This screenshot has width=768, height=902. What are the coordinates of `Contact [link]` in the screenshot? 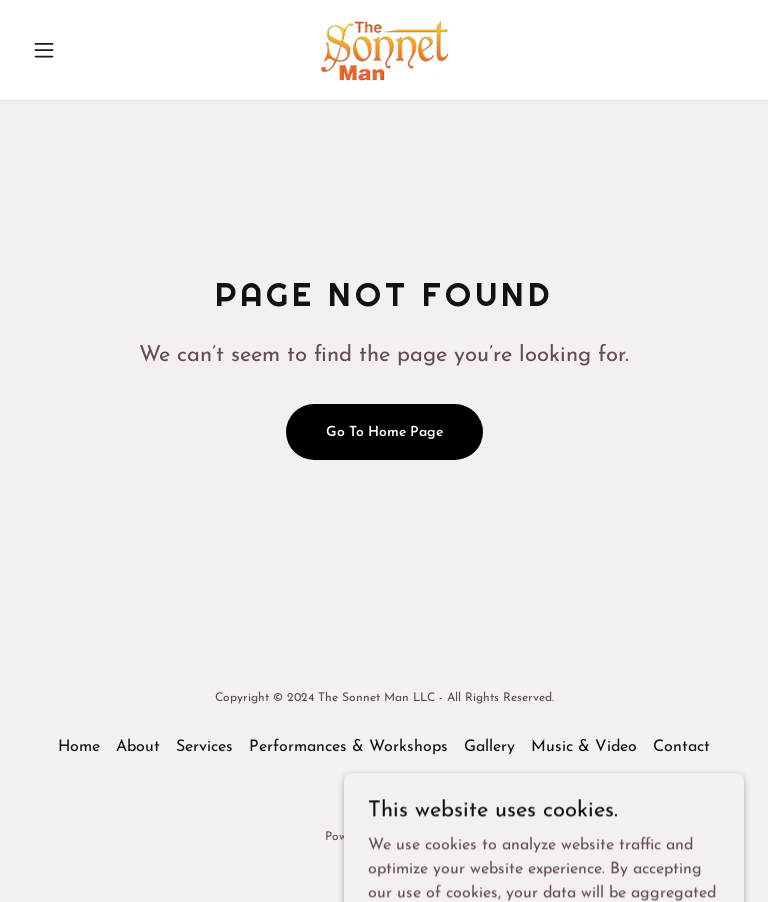 It's located at (681, 747).